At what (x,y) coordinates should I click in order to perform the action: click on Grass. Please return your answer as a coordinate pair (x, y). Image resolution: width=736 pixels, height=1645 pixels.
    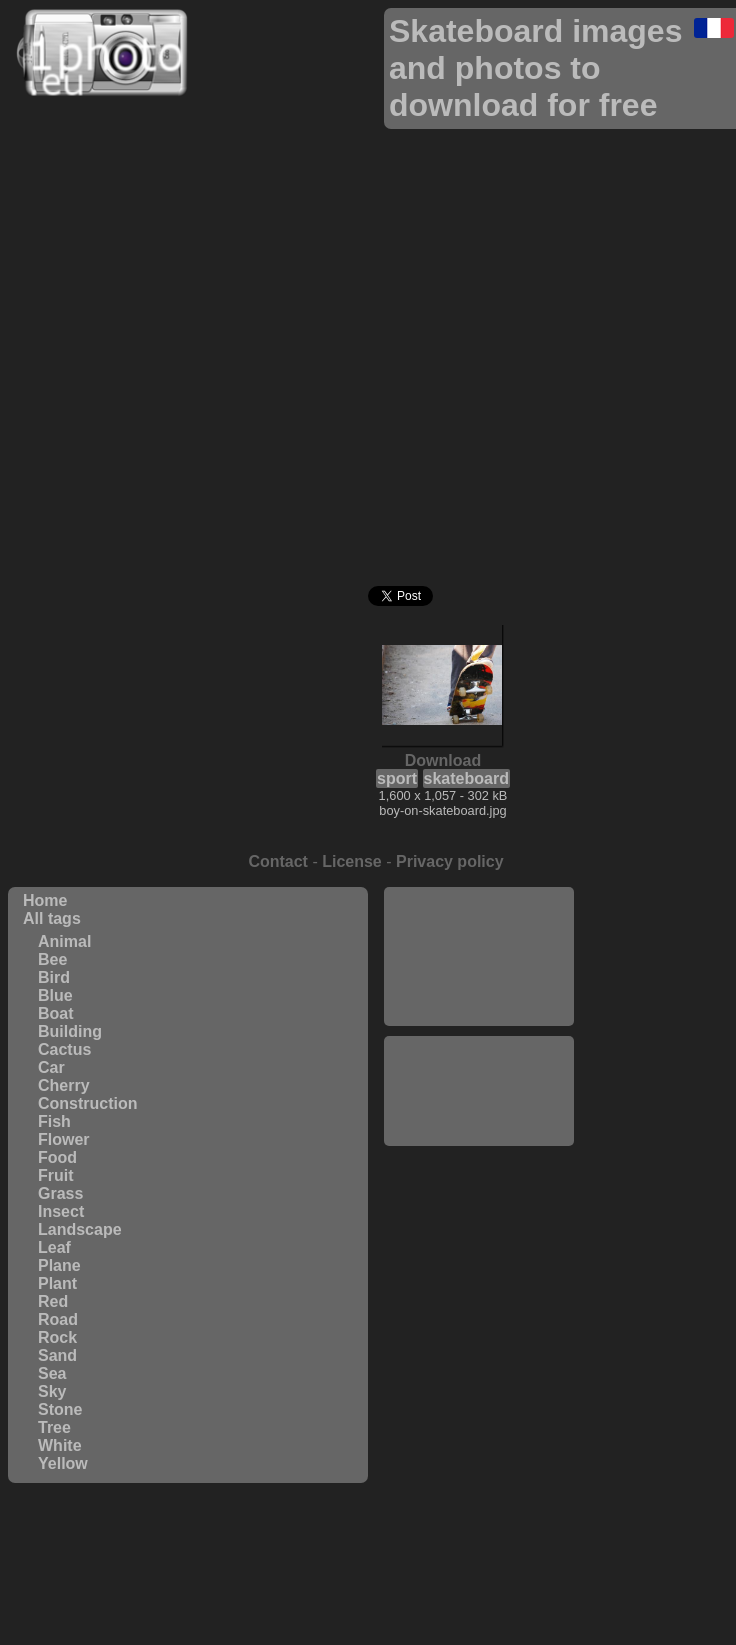
    Looking at the image, I should click on (60, 1193).